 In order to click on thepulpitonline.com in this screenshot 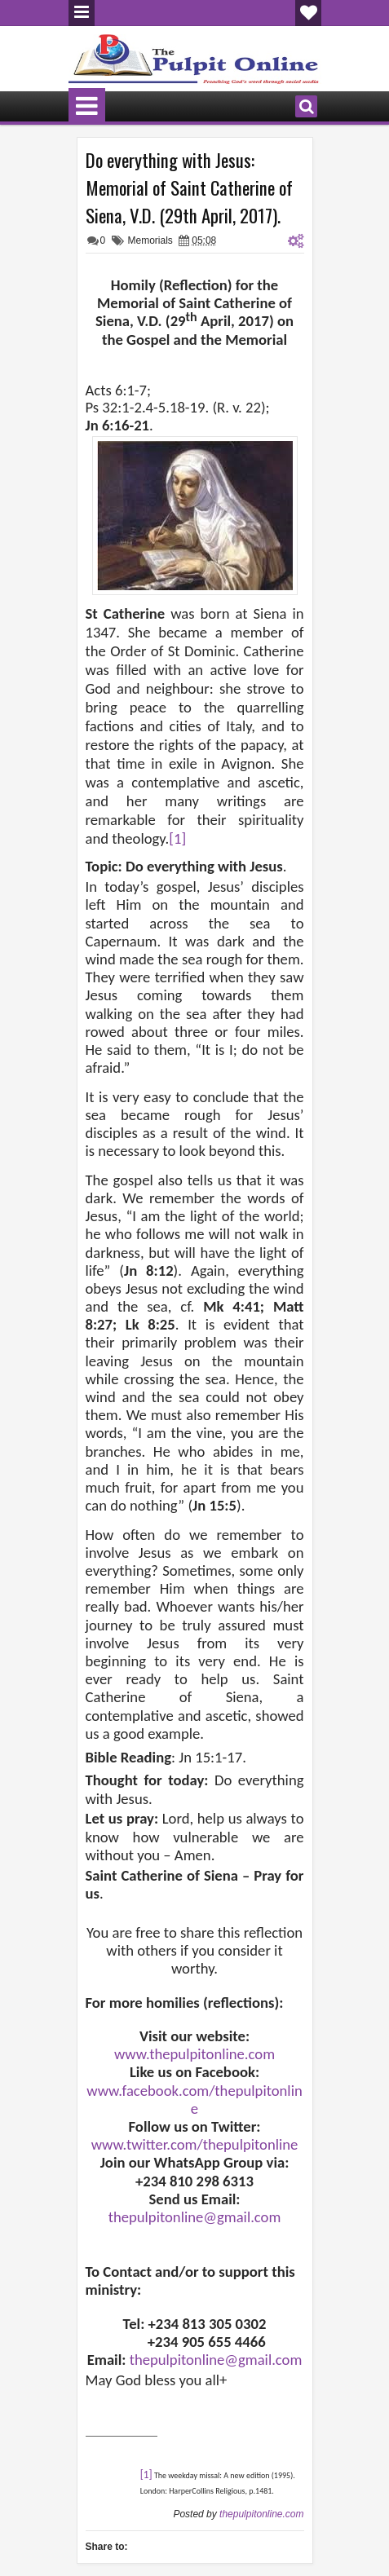, I will do `click(261, 2514)`.